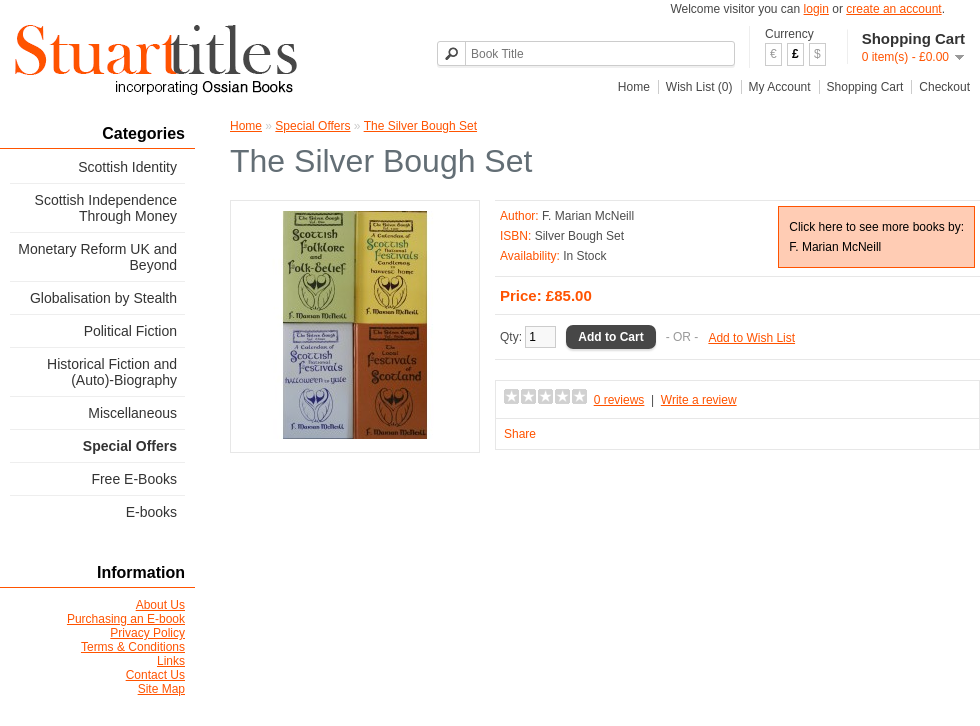 Image resolution: width=980 pixels, height=726 pixels. What do you see at coordinates (130, 331) in the screenshot?
I see `Political Fiction` at bounding box center [130, 331].